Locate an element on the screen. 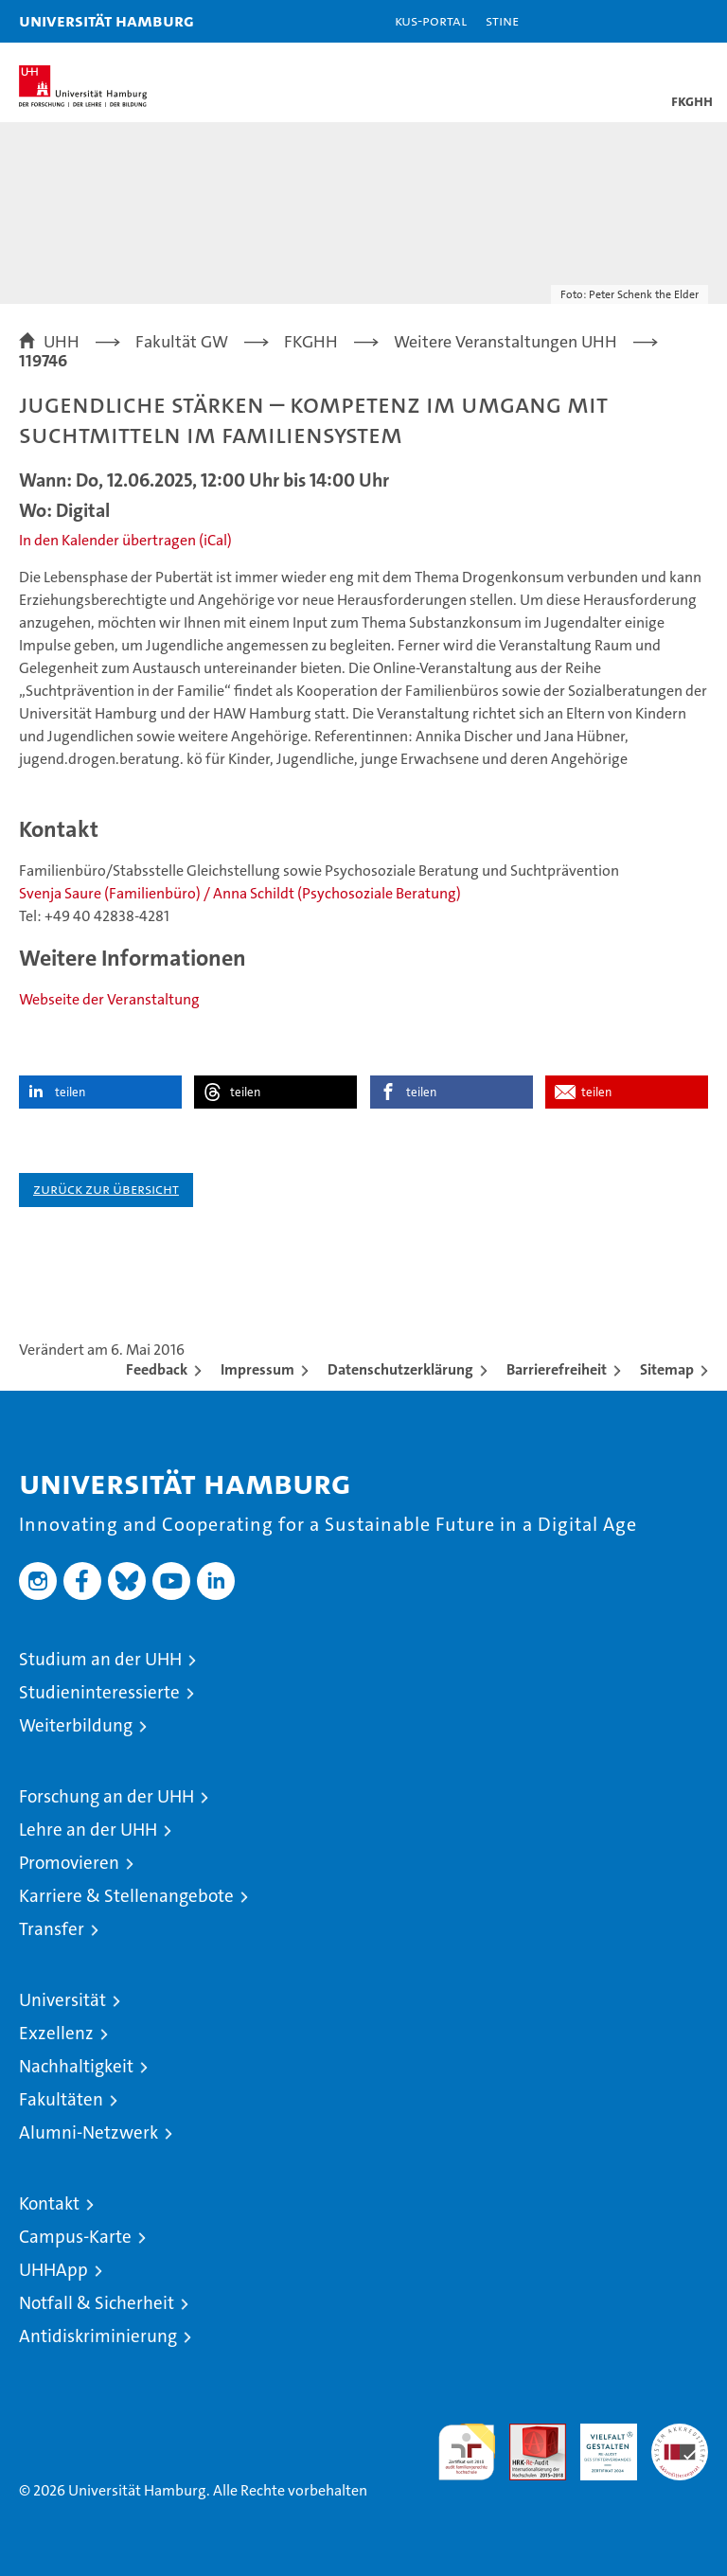 The image size is (727, 2576). Webseite der Veranstaltung is located at coordinates (109, 999).